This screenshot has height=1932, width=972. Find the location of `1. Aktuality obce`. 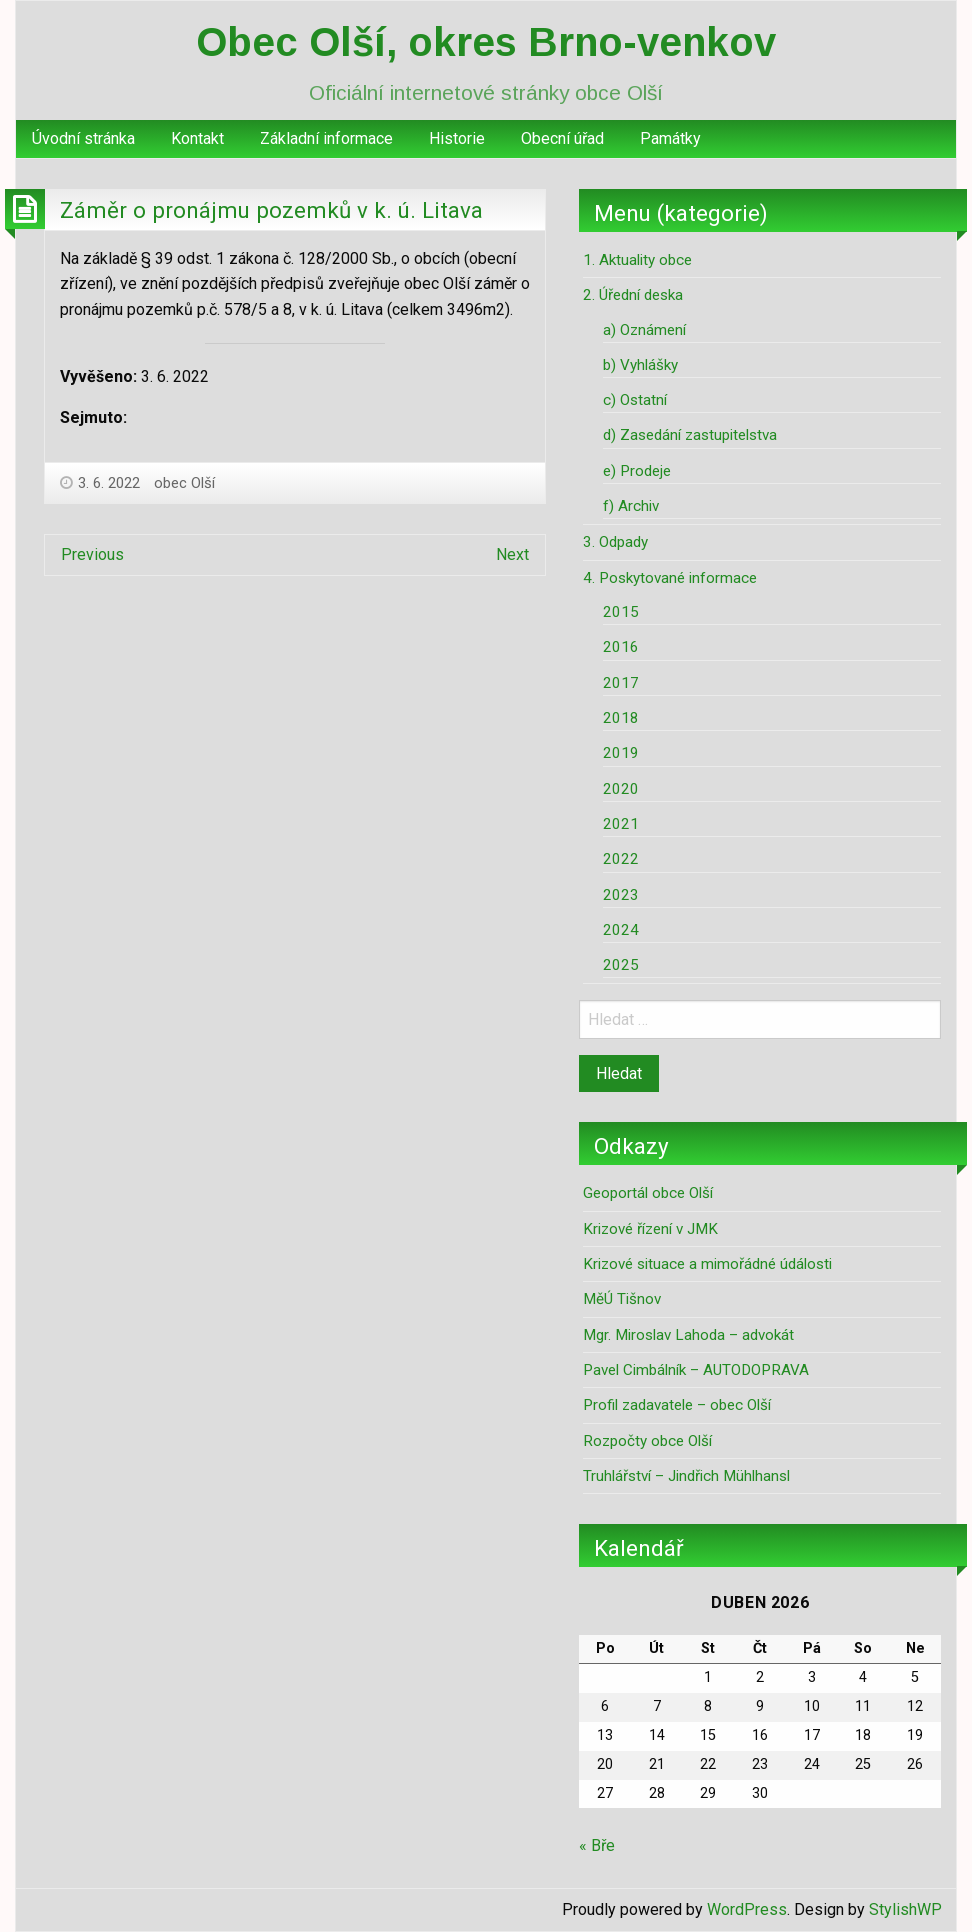

1. Aktuality obce is located at coordinates (637, 260).